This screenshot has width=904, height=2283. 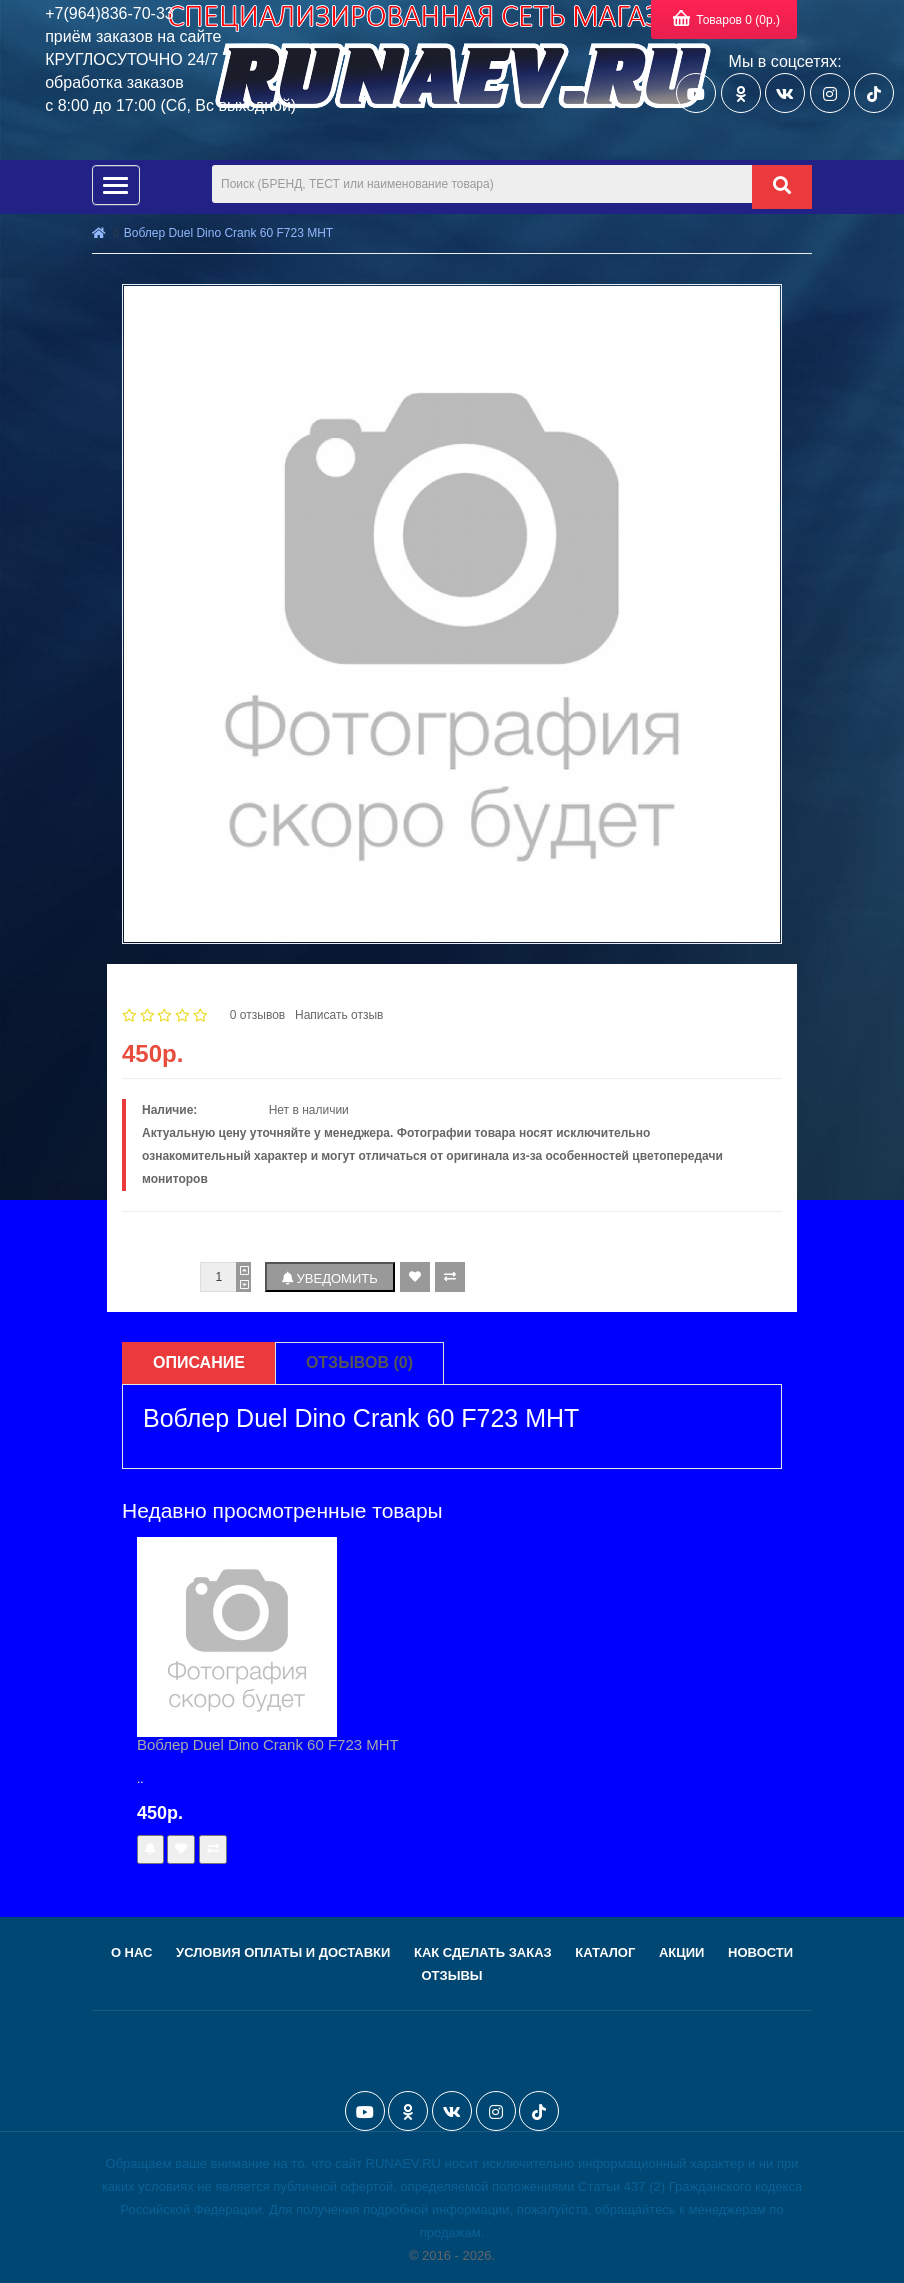 What do you see at coordinates (483, 1952) in the screenshot?
I see `Как сделать заказ` at bounding box center [483, 1952].